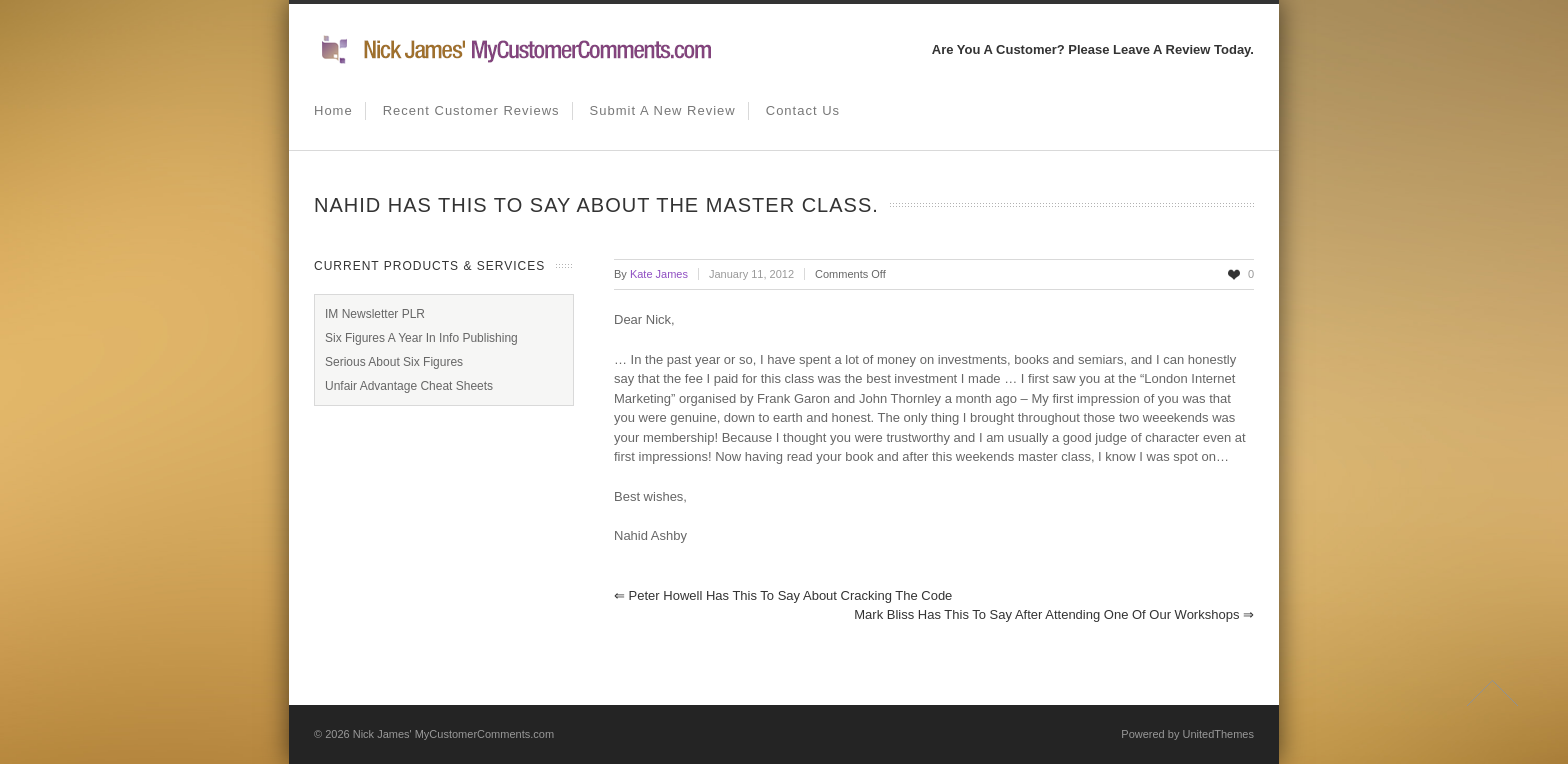 The height and width of the screenshot is (764, 1568). What do you see at coordinates (663, 110) in the screenshot?
I see `Submit A New Review` at bounding box center [663, 110].